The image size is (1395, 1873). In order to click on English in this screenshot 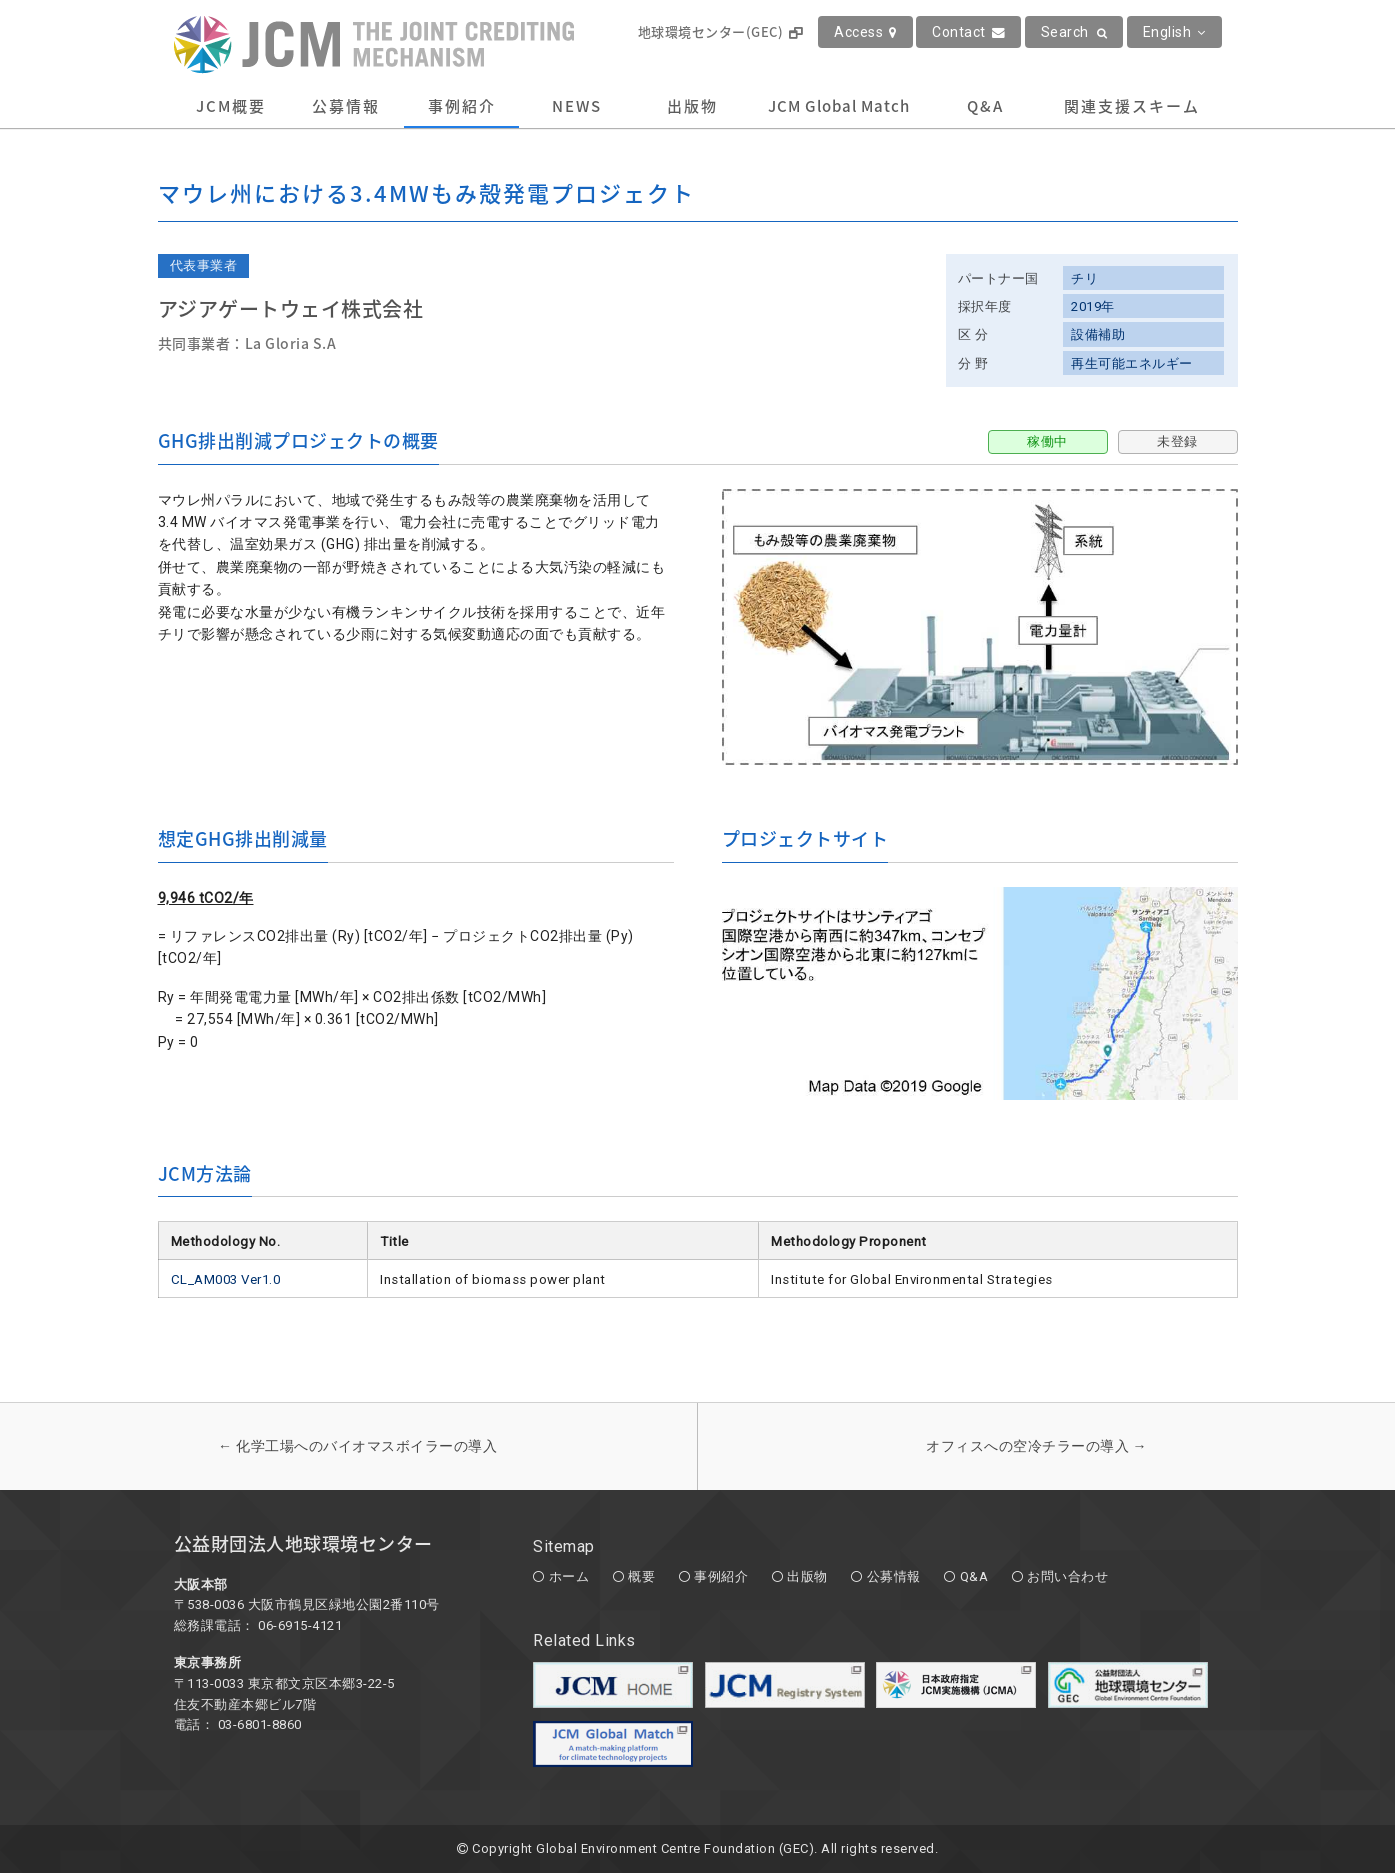, I will do `click(1174, 32)`.